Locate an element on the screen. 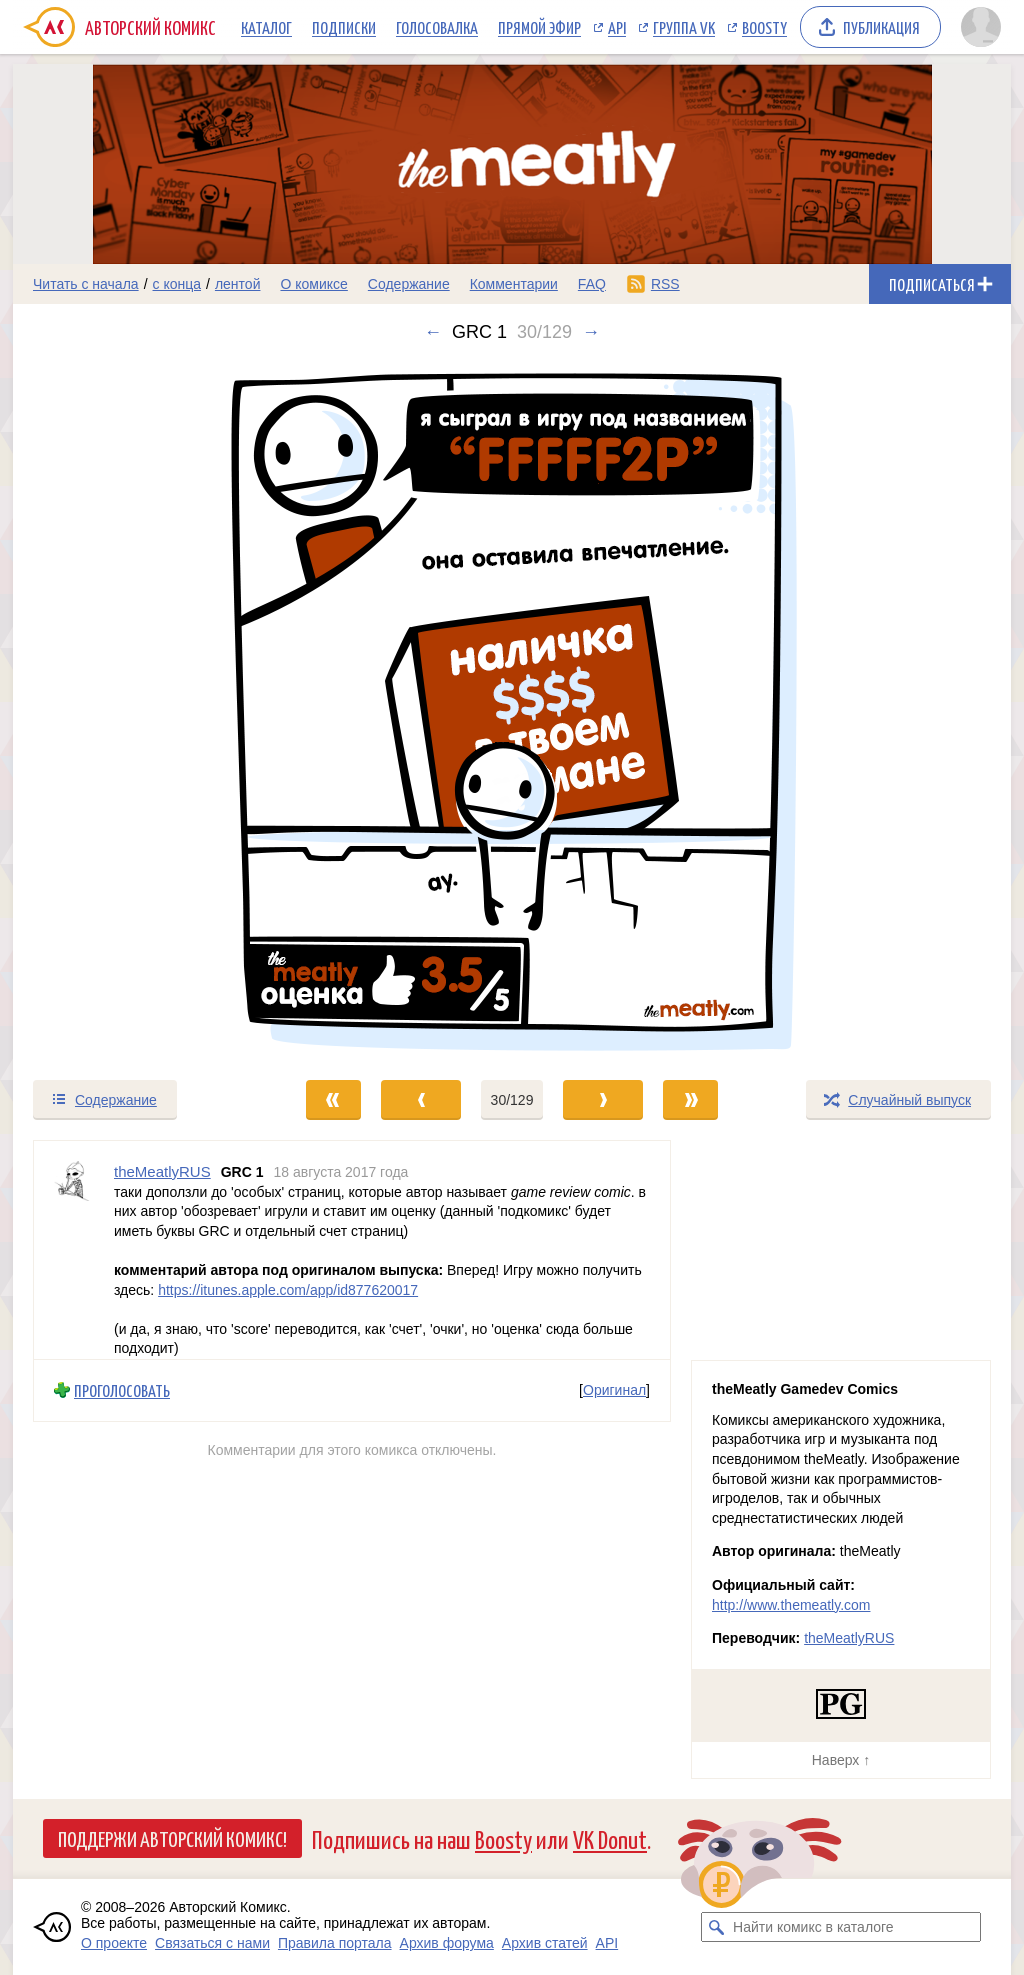 This screenshot has width=1024, height=1975. Каталог is located at coordinates (266, 27).